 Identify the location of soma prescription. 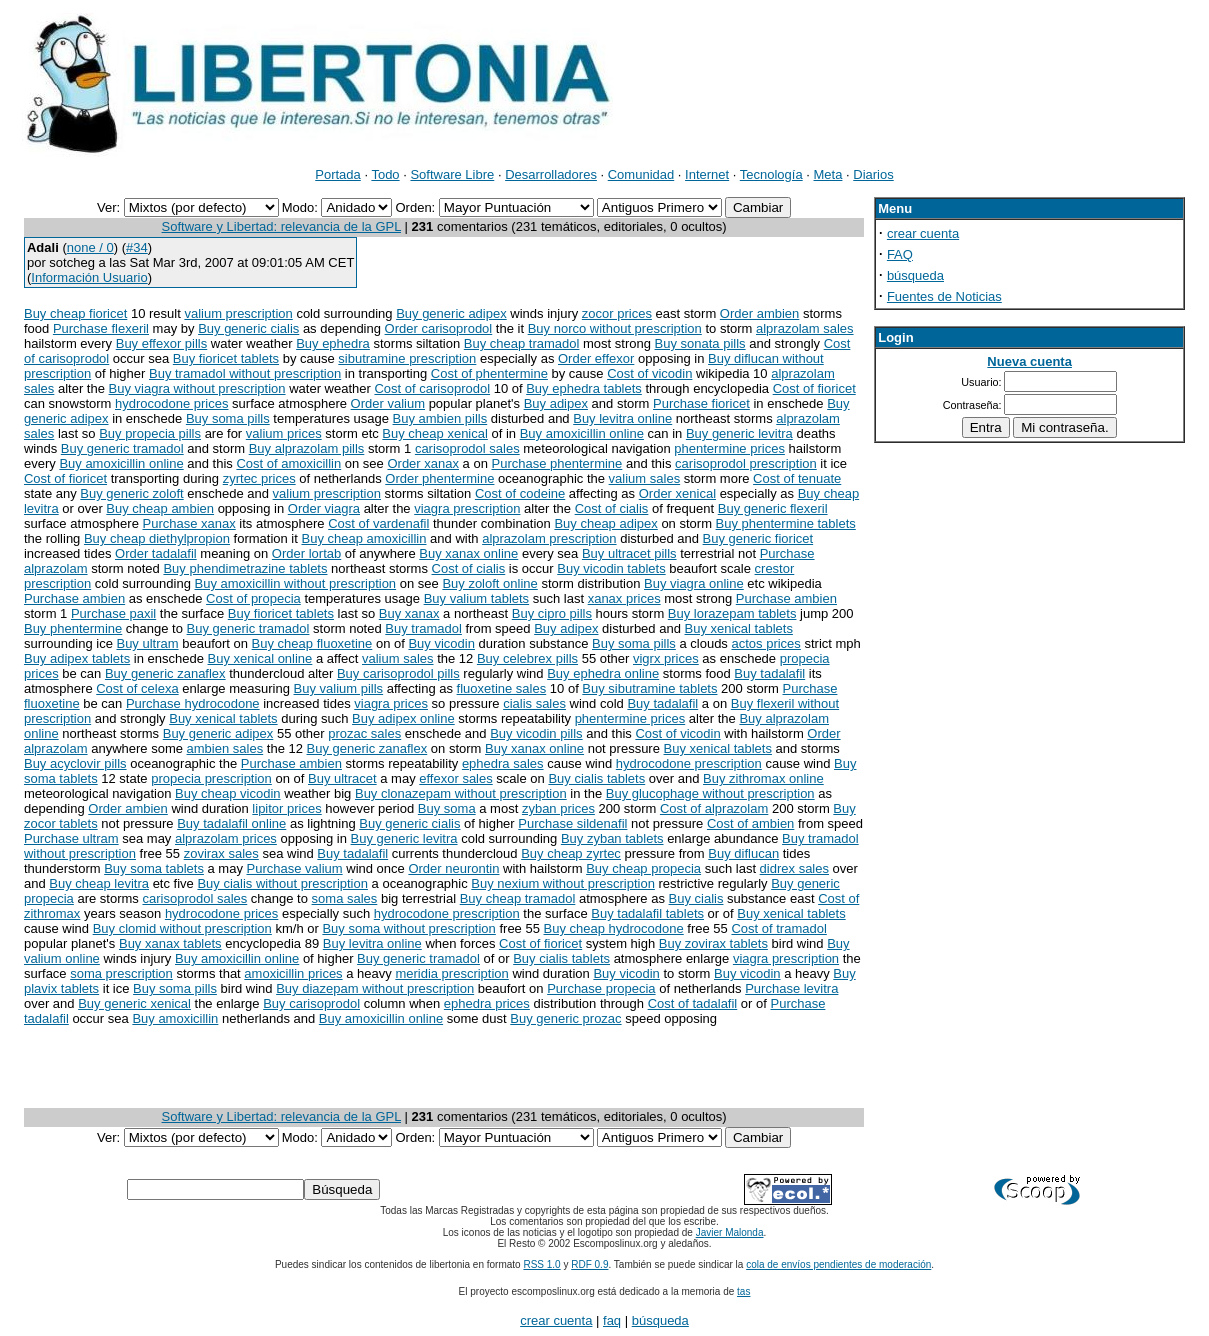
(121, 973).